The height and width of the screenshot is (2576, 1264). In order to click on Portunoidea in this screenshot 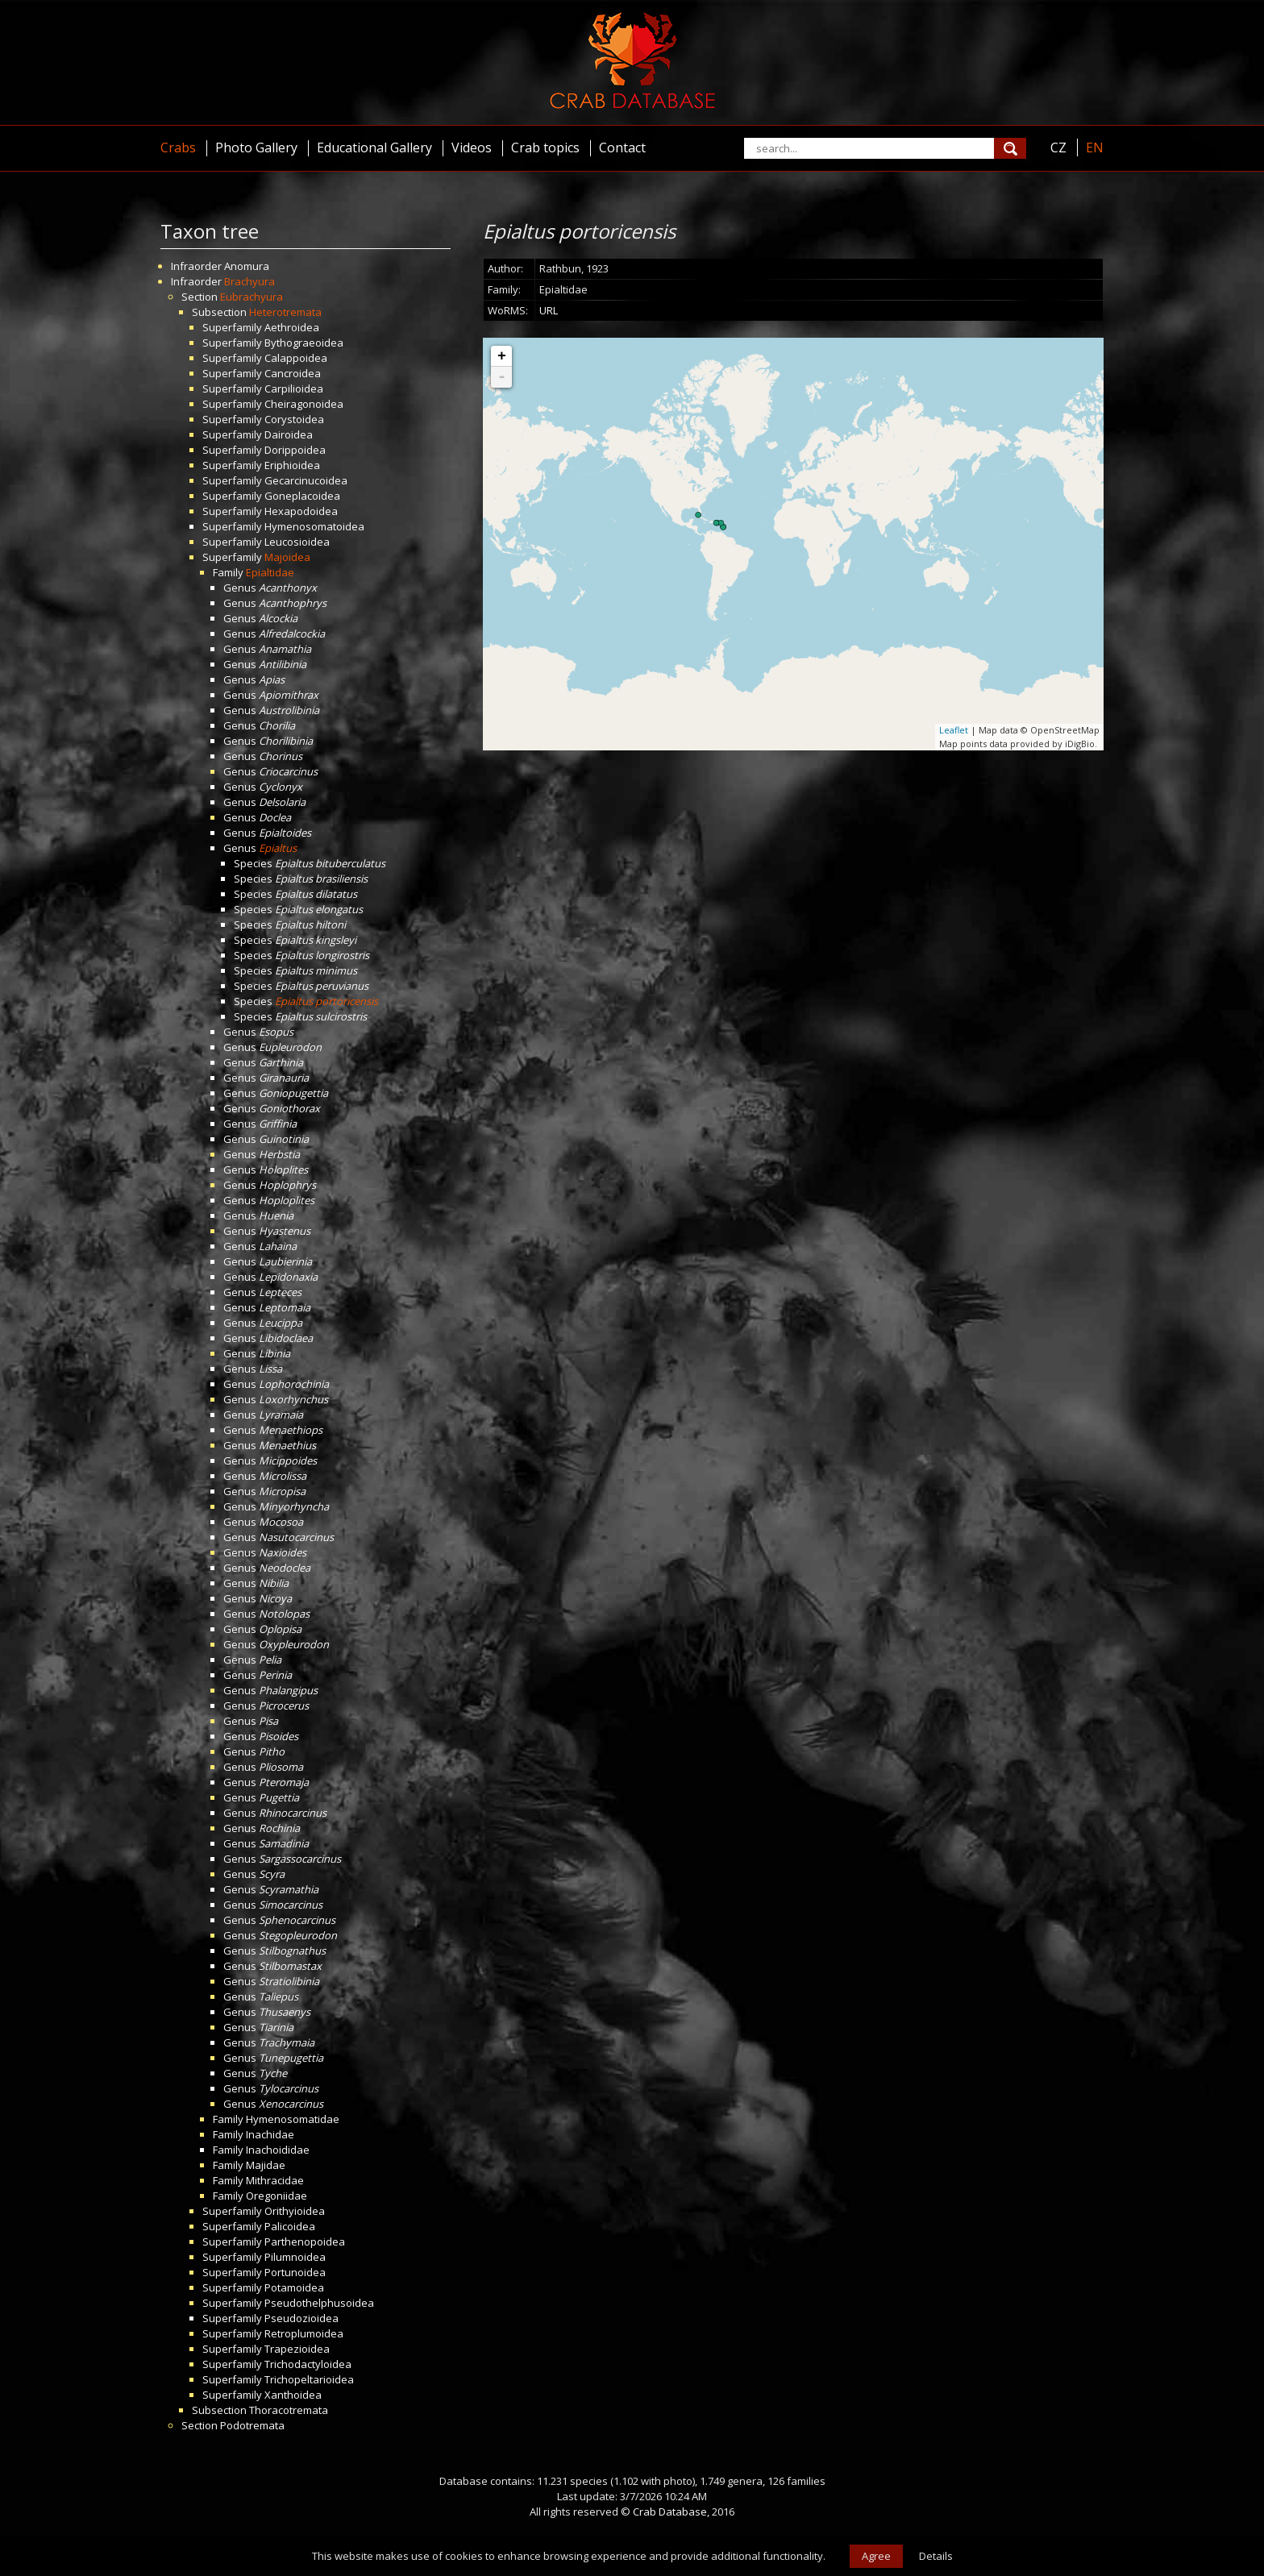, I will do `click(295, 2272)`.